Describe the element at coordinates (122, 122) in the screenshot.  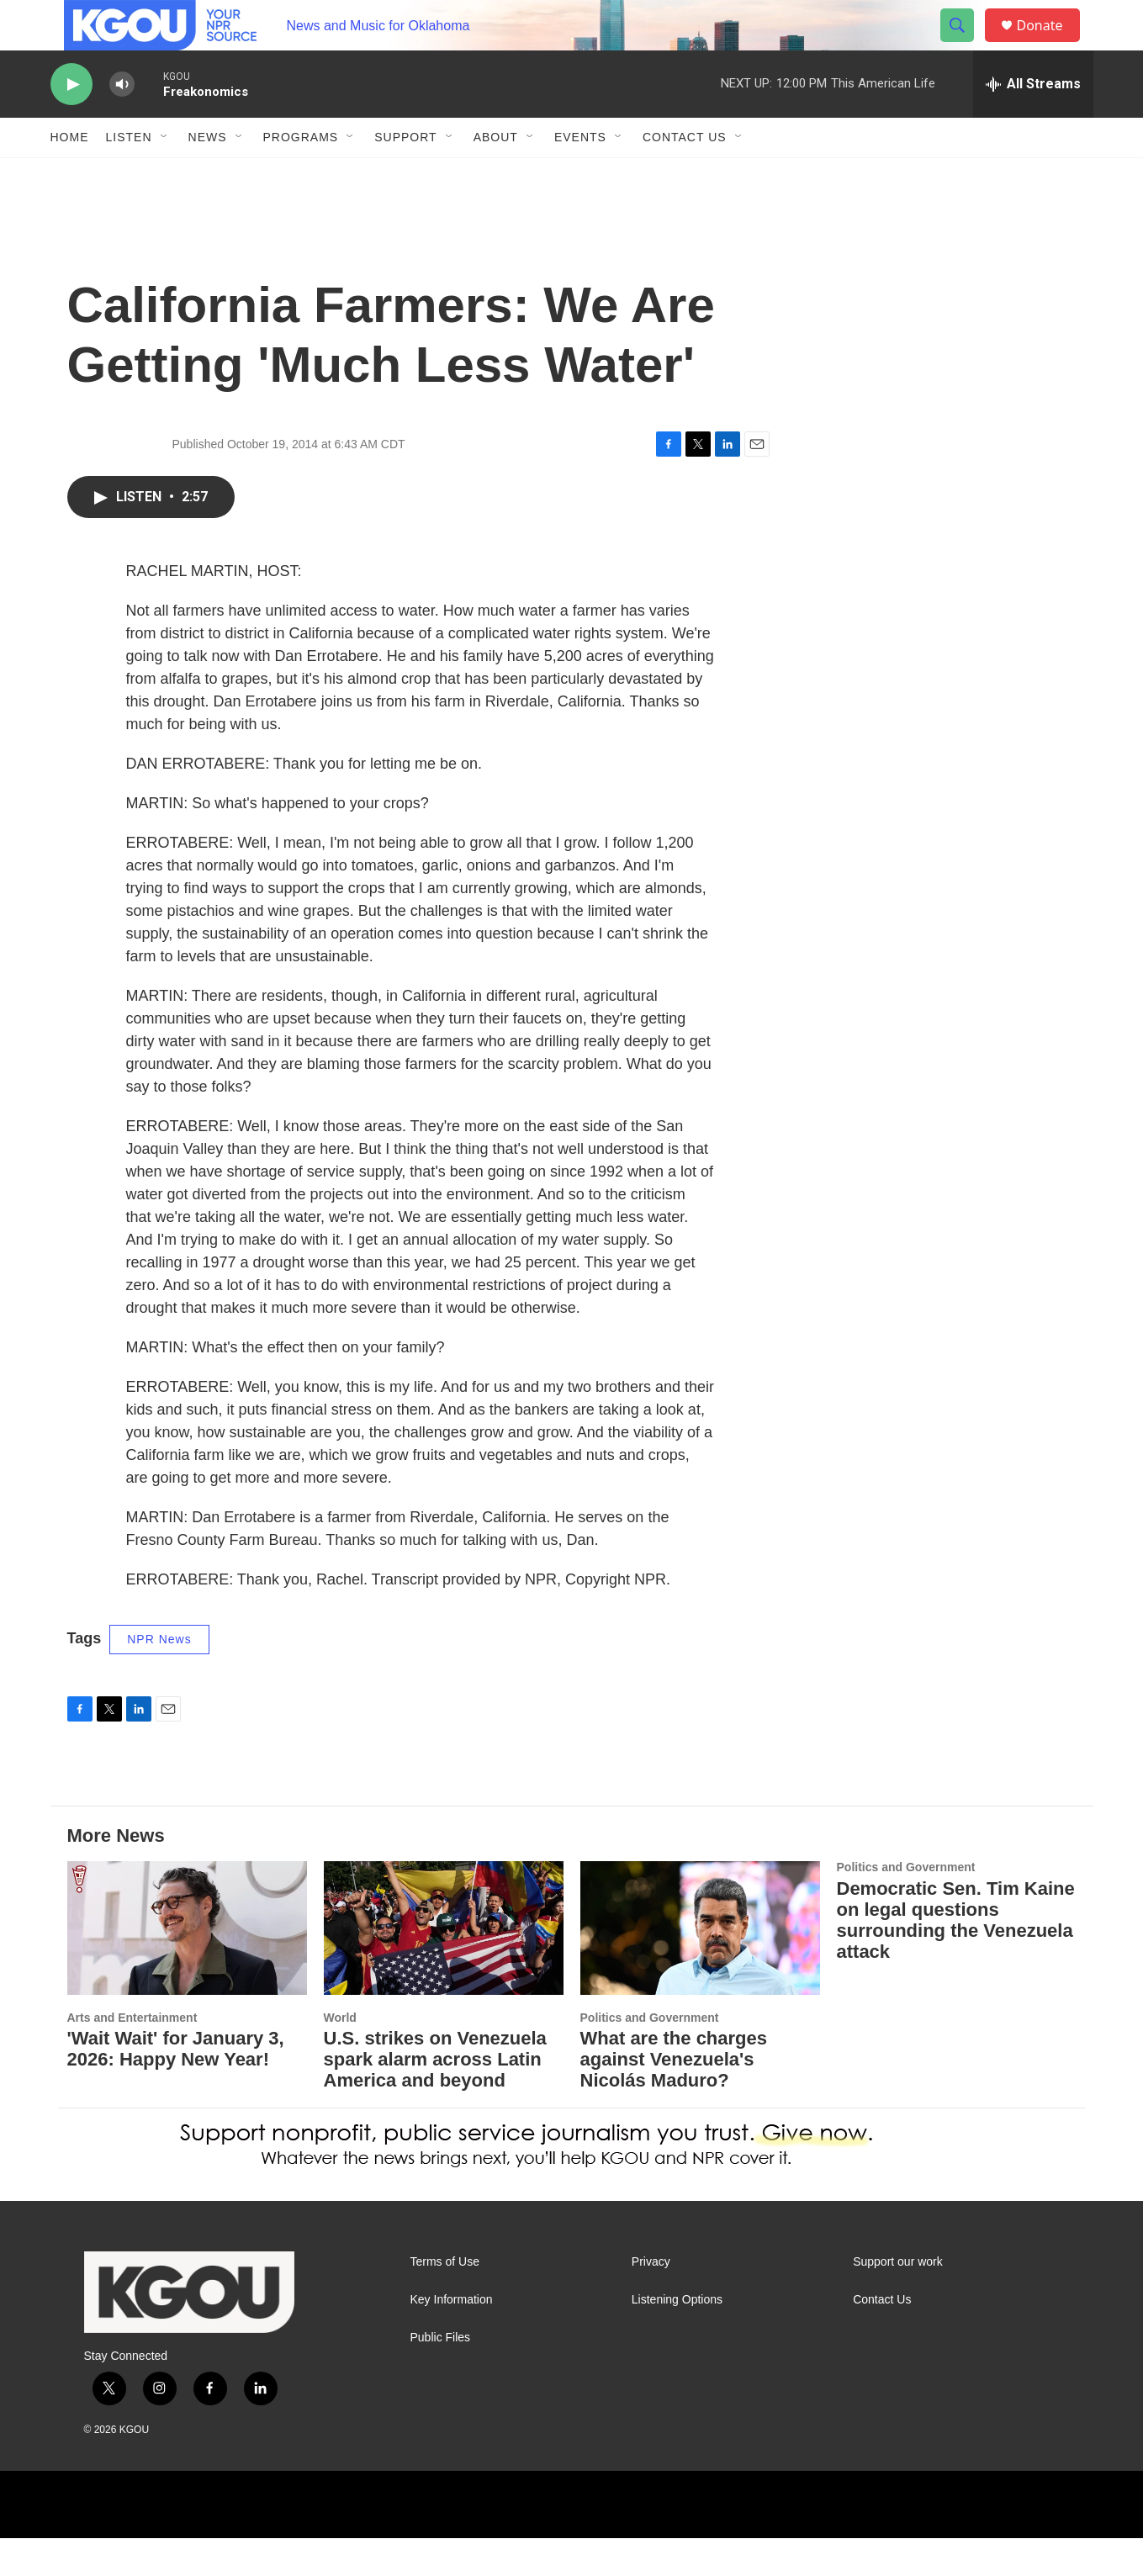
I see `[volume]` at that location.